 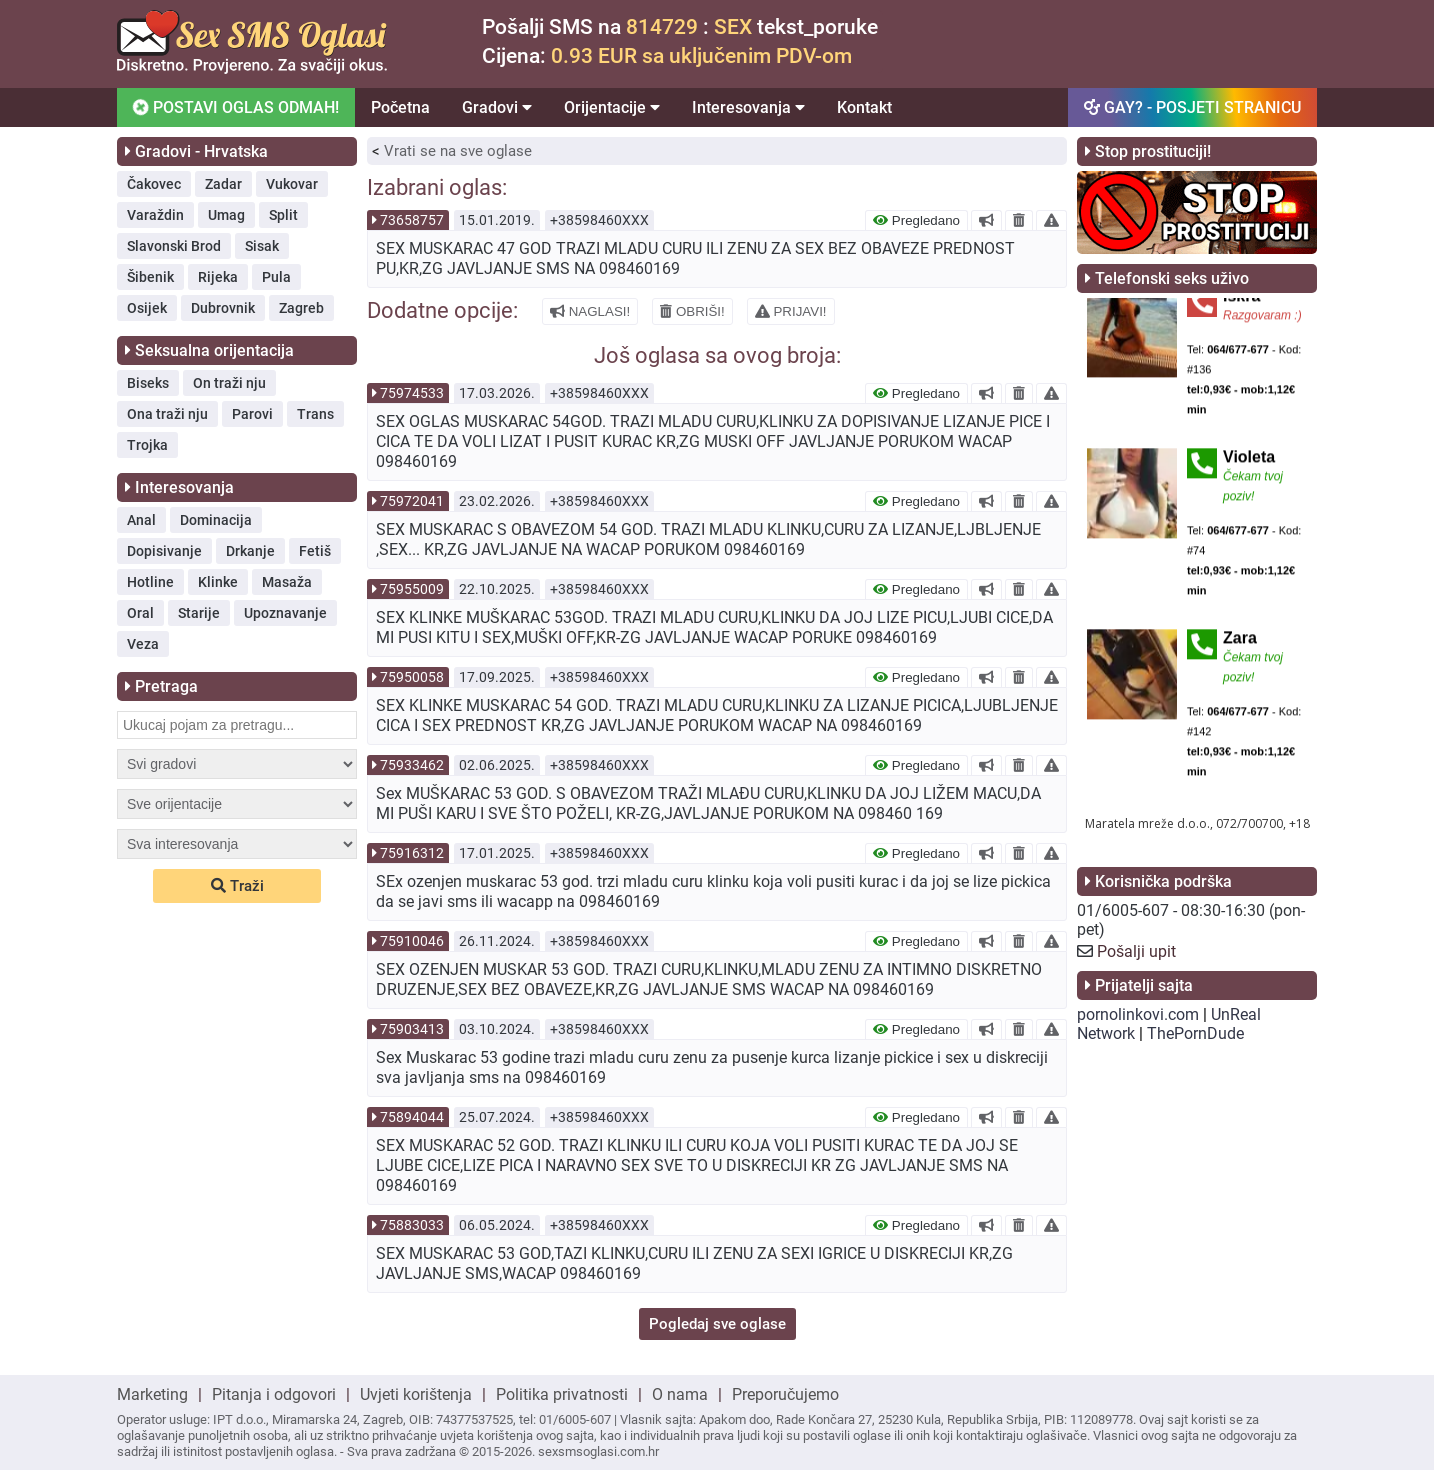 I want to click on Sisak, so click(x=262, y=246).